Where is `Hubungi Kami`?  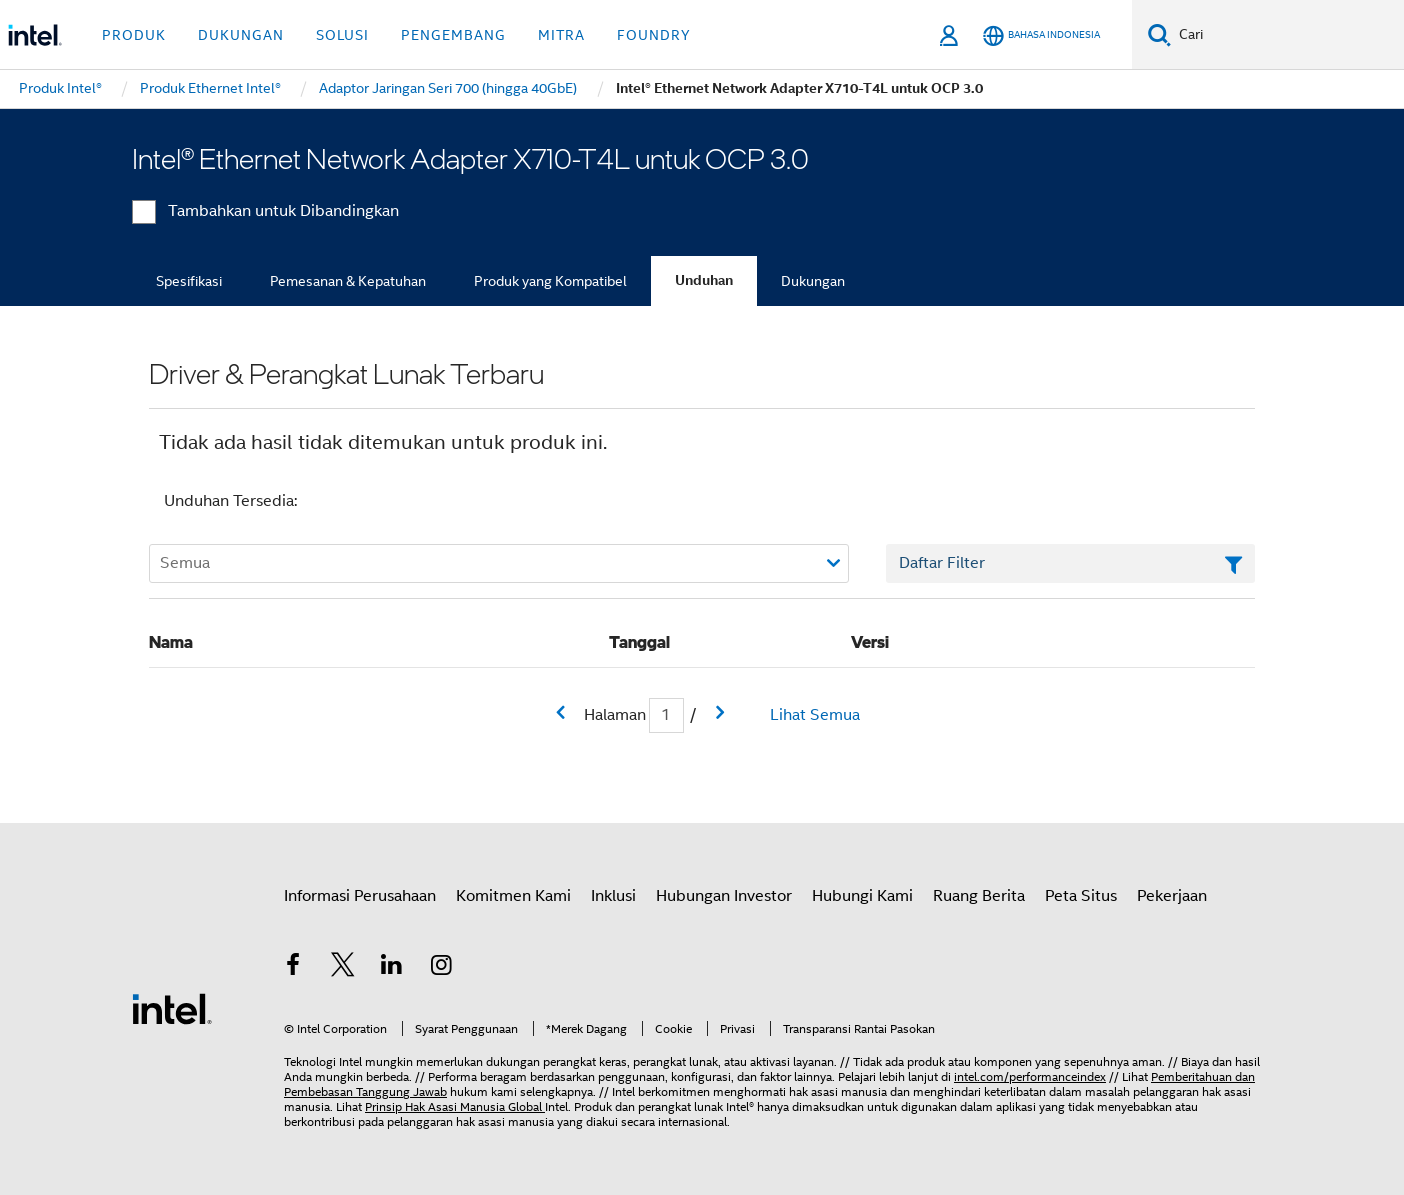 Hubungi Kami is located at coordinates (862, 896).